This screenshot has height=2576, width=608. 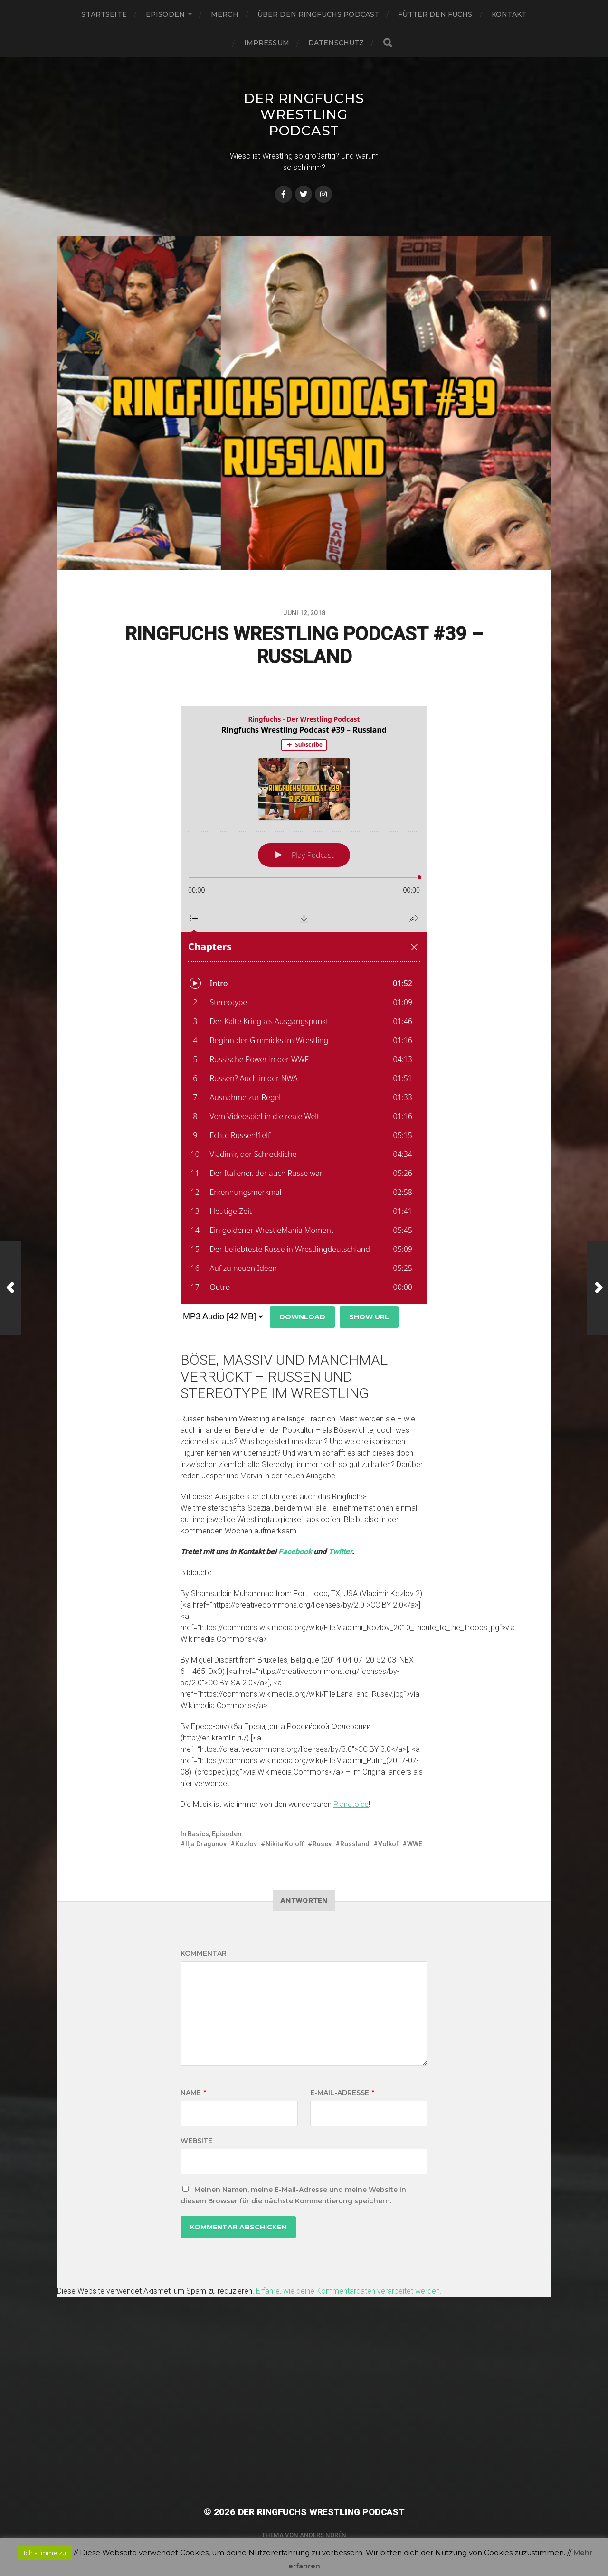 What do you see at coordinates (351, 1804) in the screenshot?
I see `Planetoids` at bounding box center [351, 1804].